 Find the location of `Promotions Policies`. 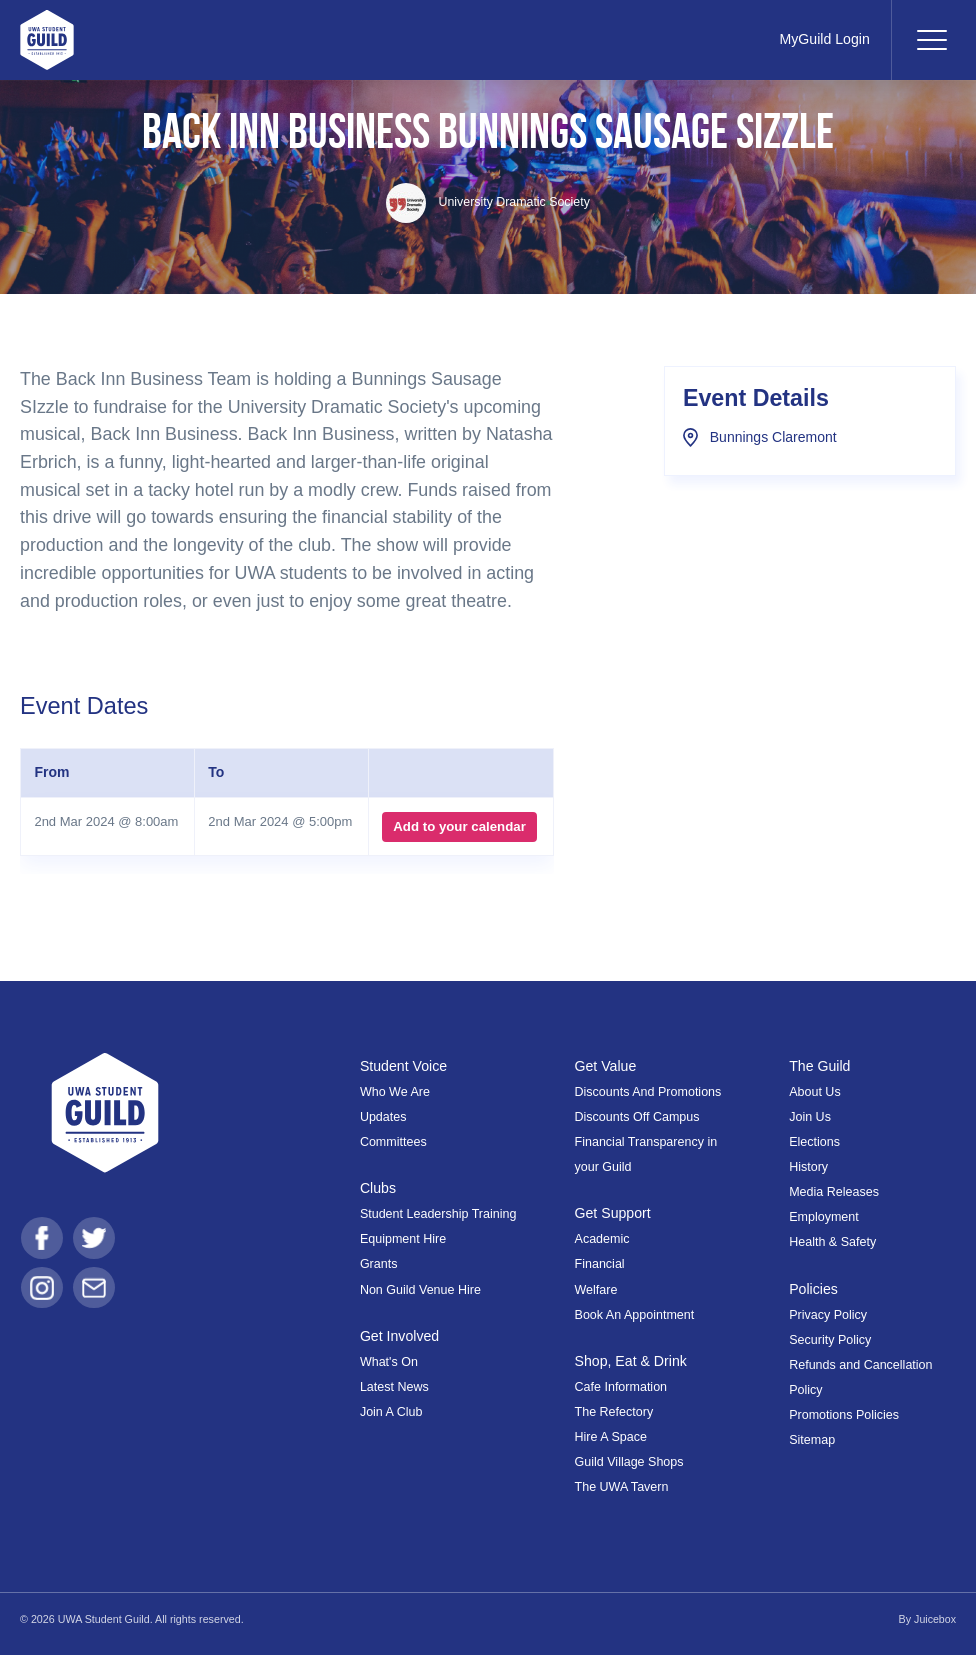

Promotions Policies is located at coordinates (844, 1415).